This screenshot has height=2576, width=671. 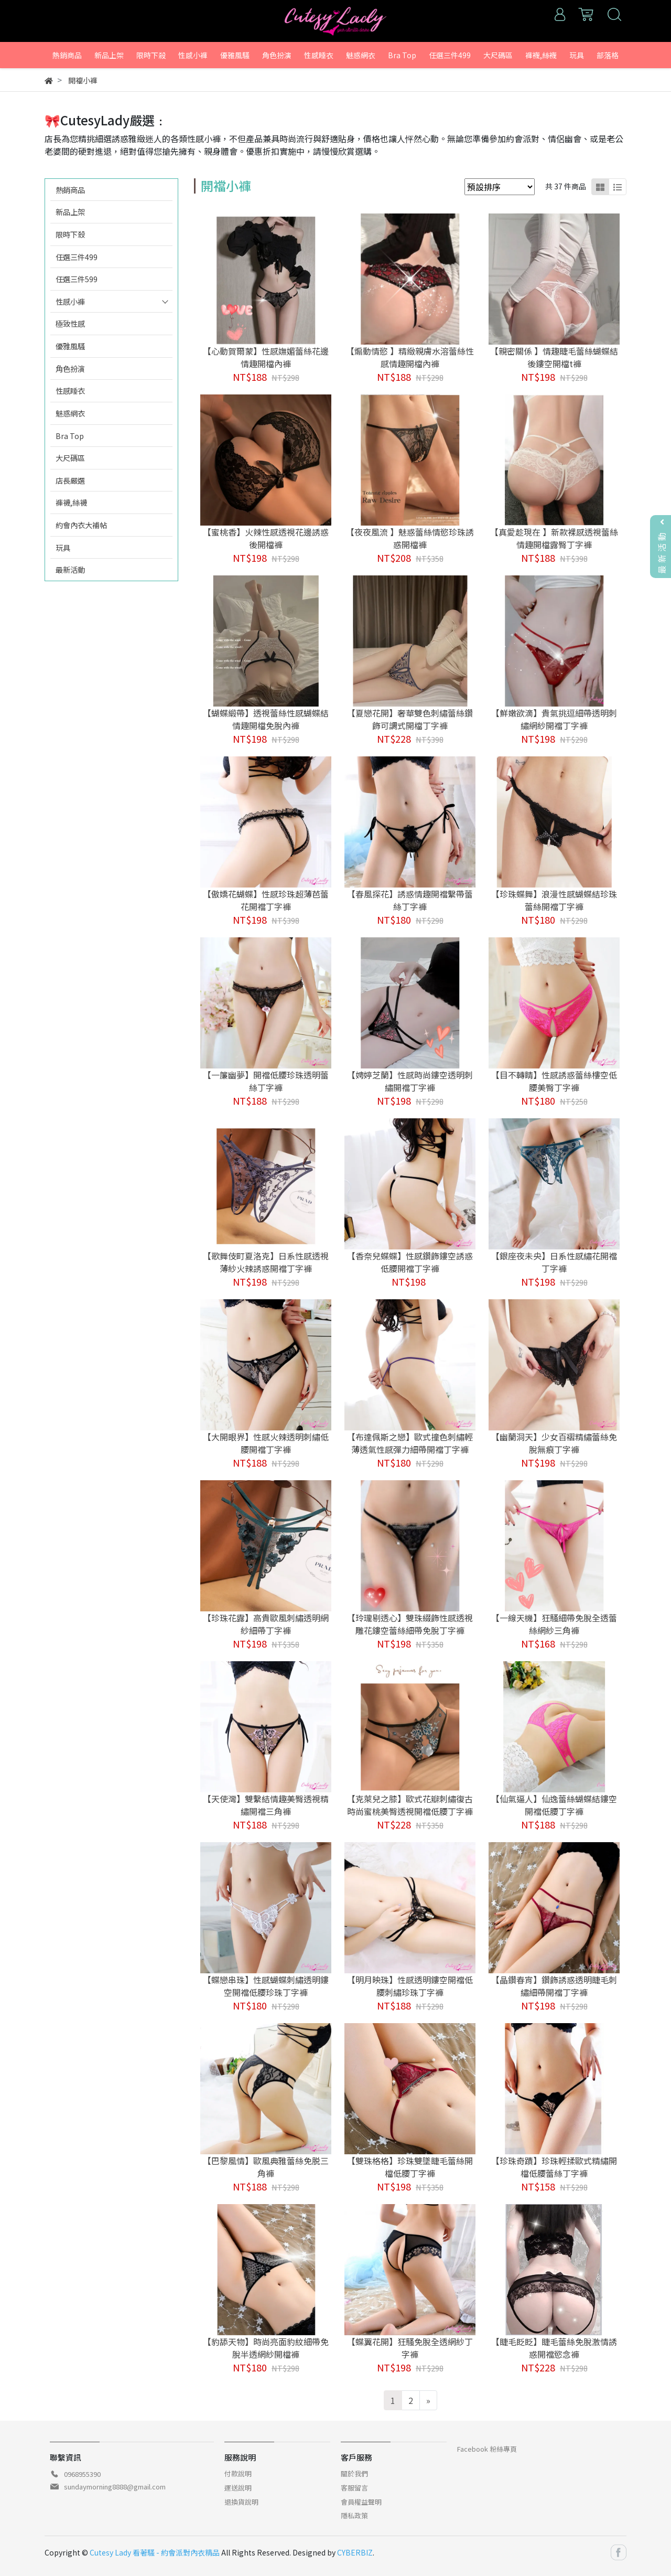 What do you see at coordinates (266, 900) in the screenshot?
I see `【傲嬌花蝴蝶】性感珍珠超薄芭蕾花開襠丁字褲` at bounding box center [266, 900].